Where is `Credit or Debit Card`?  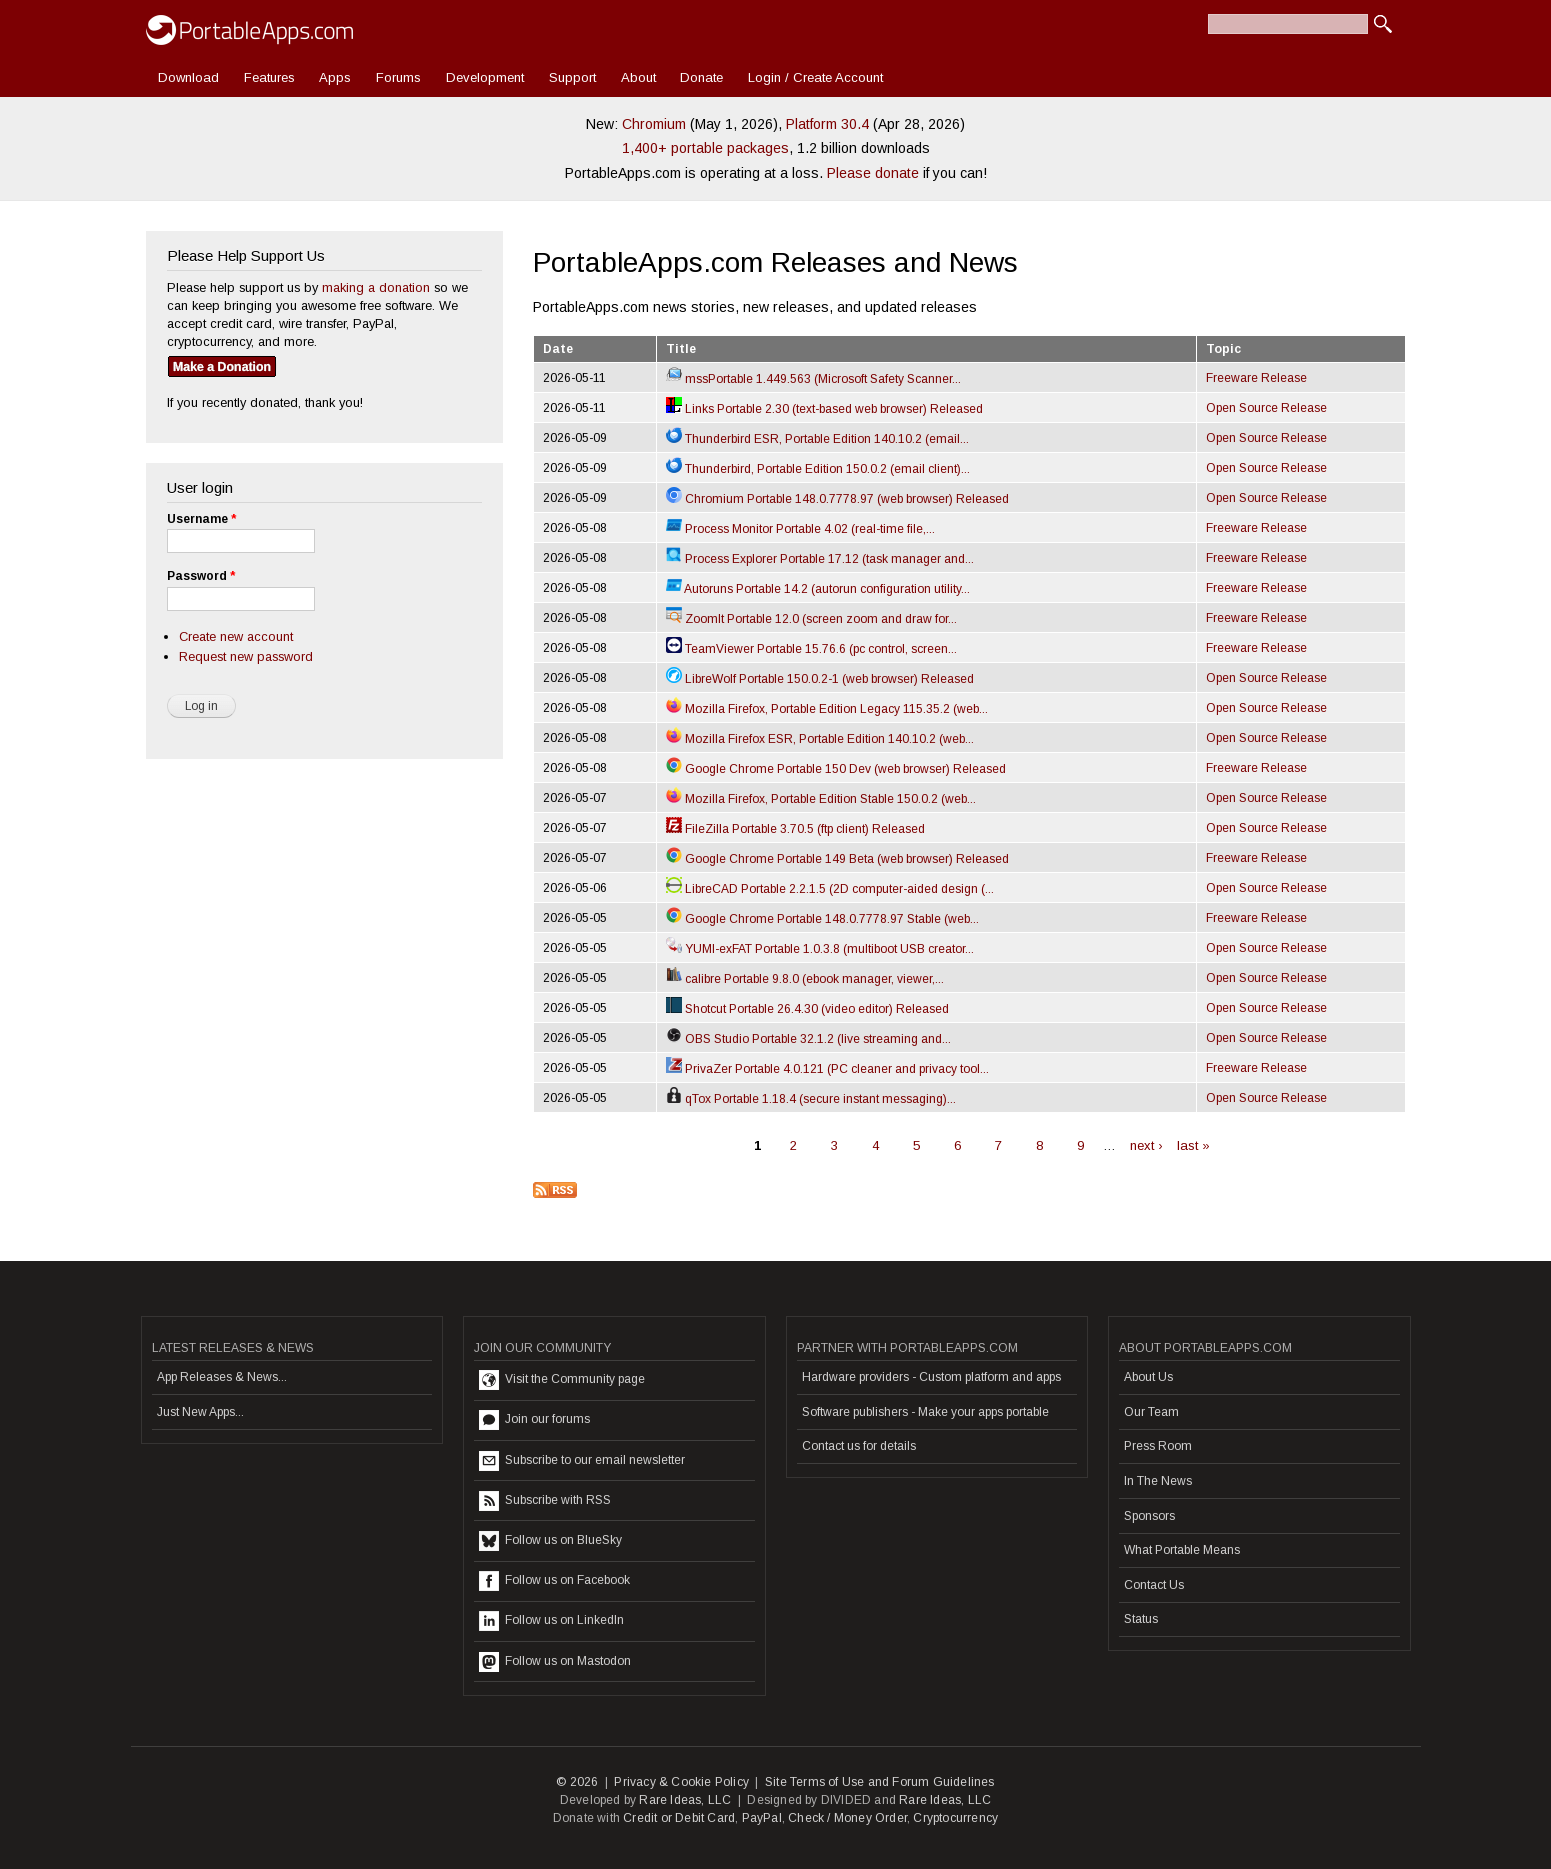 Credit or Debit Card is located at coordinates (679, 1818).